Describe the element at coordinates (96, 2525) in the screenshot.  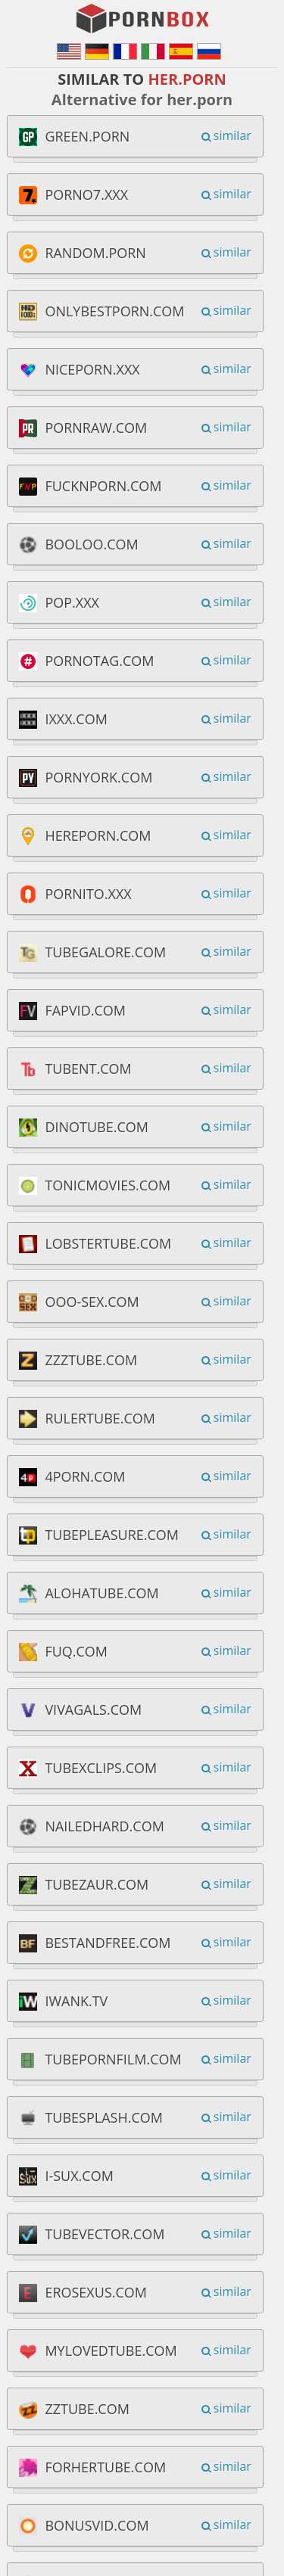
I see `bonusvid.com` at that location.